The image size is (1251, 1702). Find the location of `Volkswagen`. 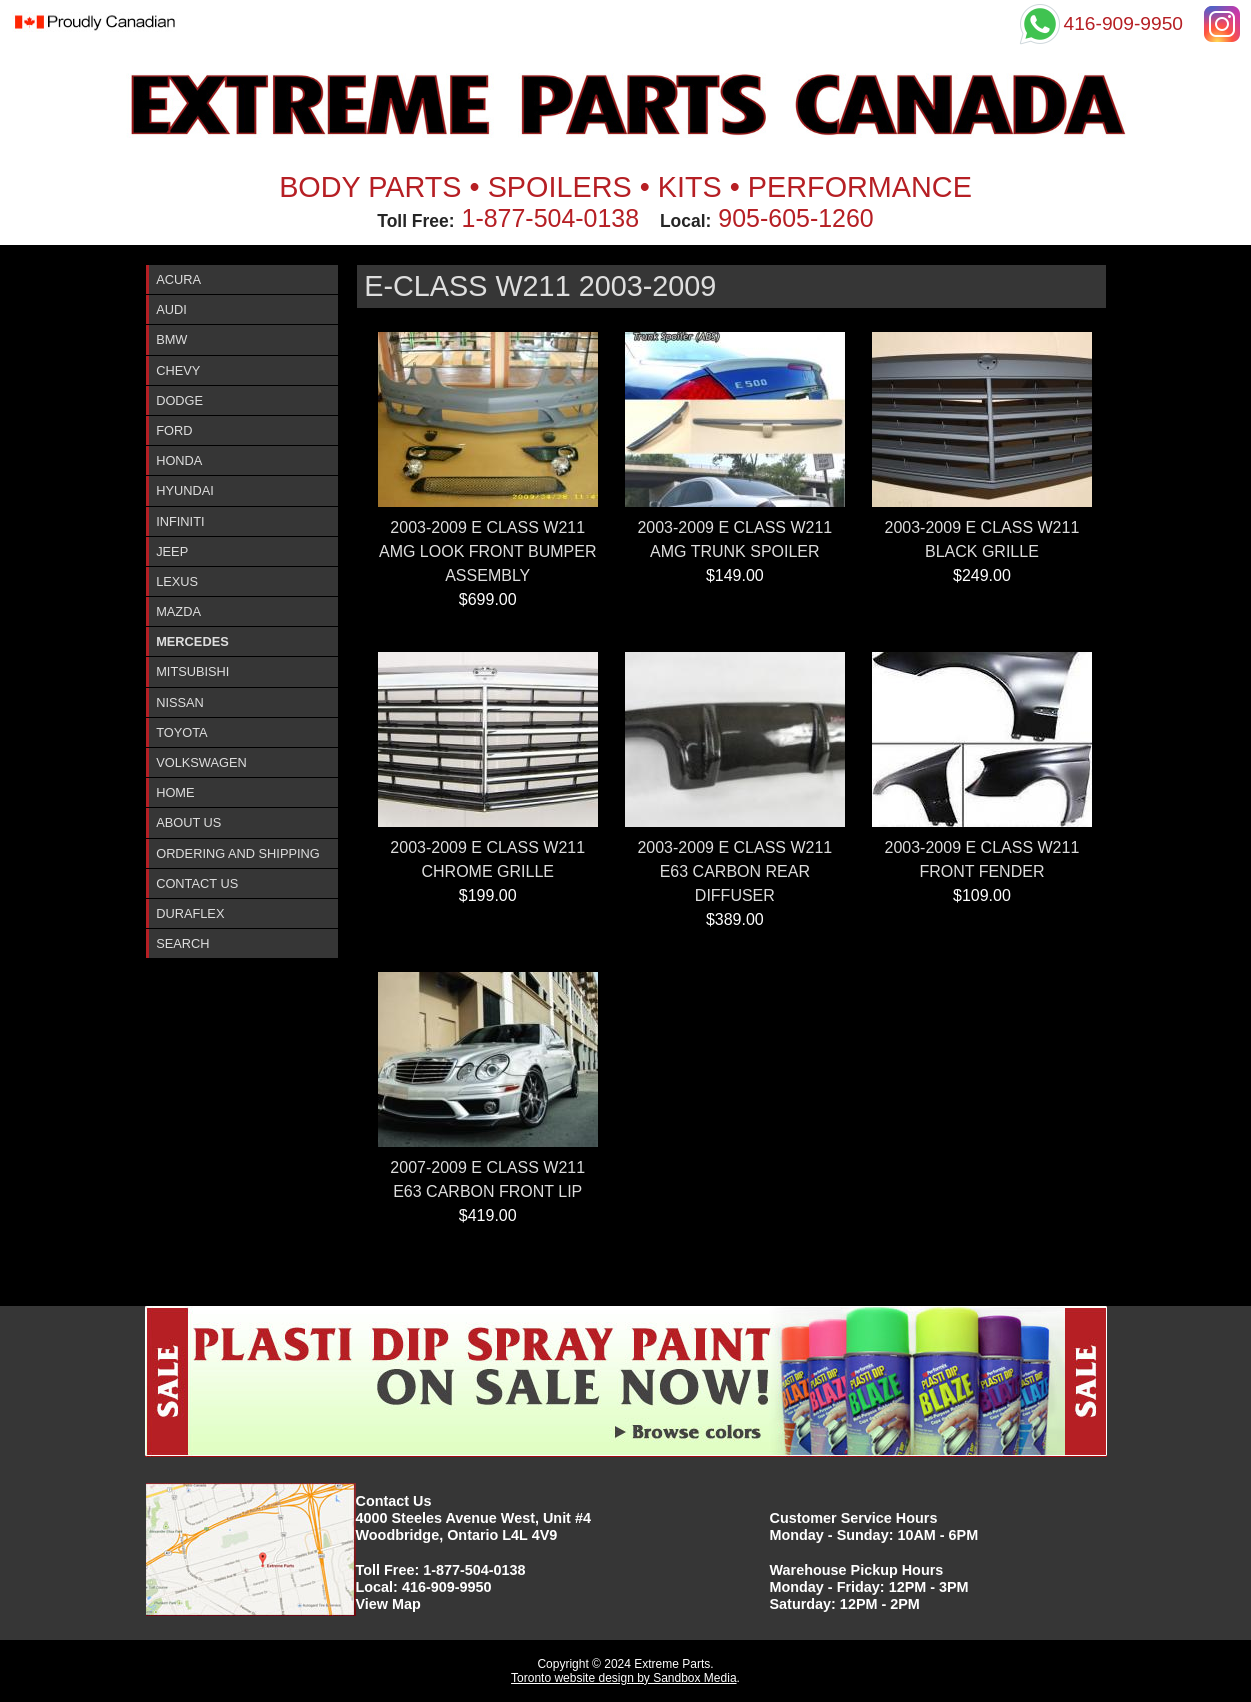

Volkswagen is located at coordinates (201, 762).